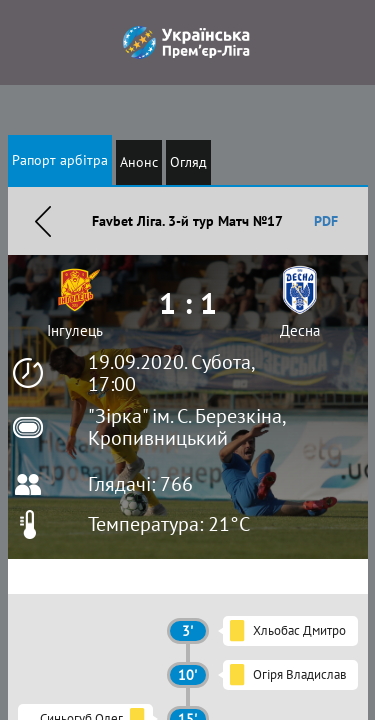 The width and height of the screenshot is (375, 720). Describe the element at coordinates (60, 160) in the screenshot. I see `Рапорт арбітра` at that location.